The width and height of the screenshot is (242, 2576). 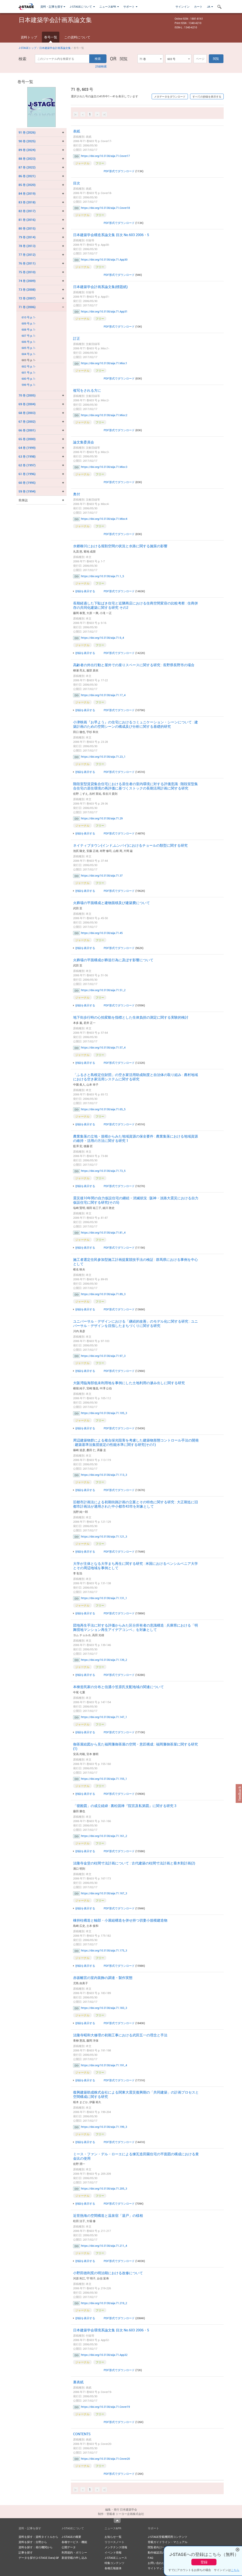 What do you see at coordinates (135, 1200) in the screenshot?
I see `震災後10年間の自力仮設住宅の継続・消滅状況 : 阪神・淡路大震災における自力仮設住宅に関する研究(その5)` at bounding box center [135, 1200].